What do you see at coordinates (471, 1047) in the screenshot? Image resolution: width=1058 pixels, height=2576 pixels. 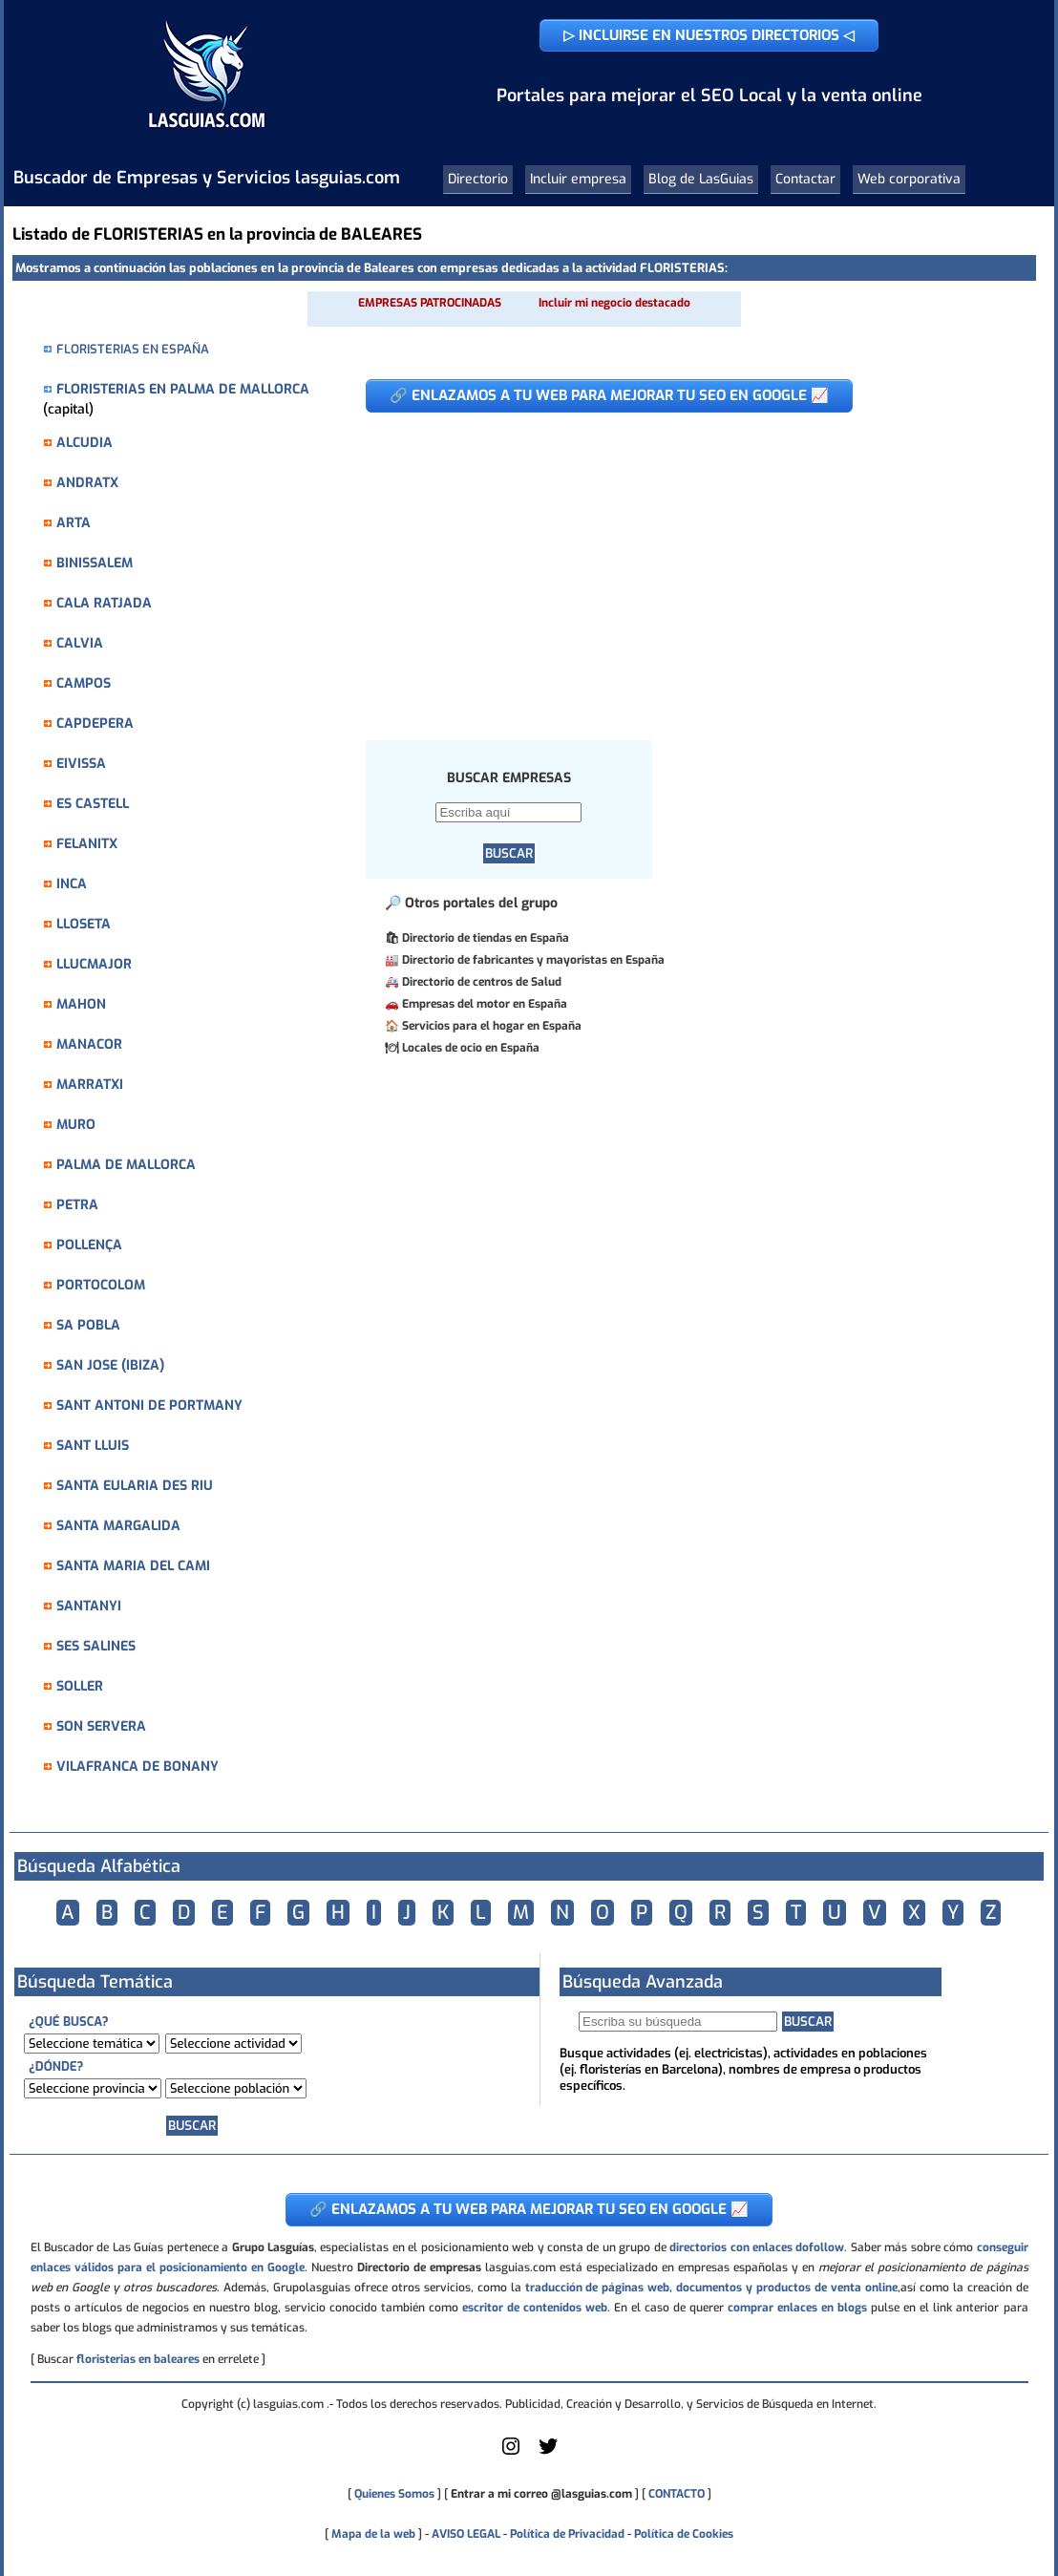 I see `Locales de ocio en España` at bounding box center [471, 1047].